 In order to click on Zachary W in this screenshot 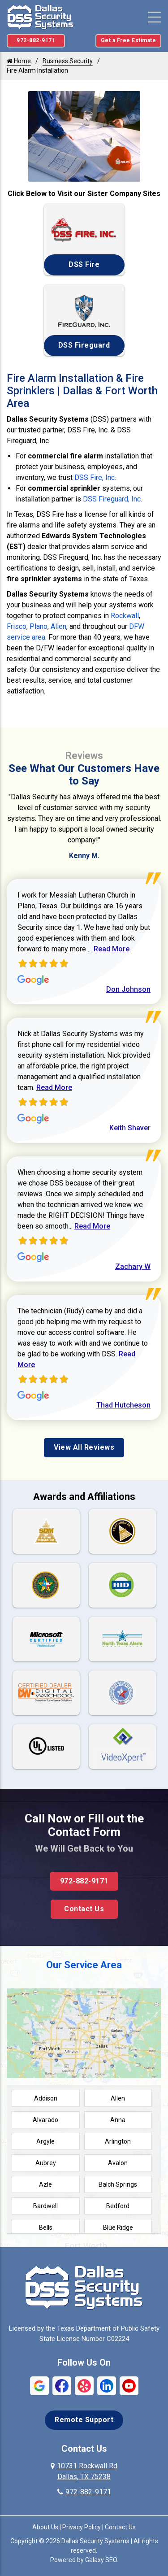, I will do `click(133, 1266)`.